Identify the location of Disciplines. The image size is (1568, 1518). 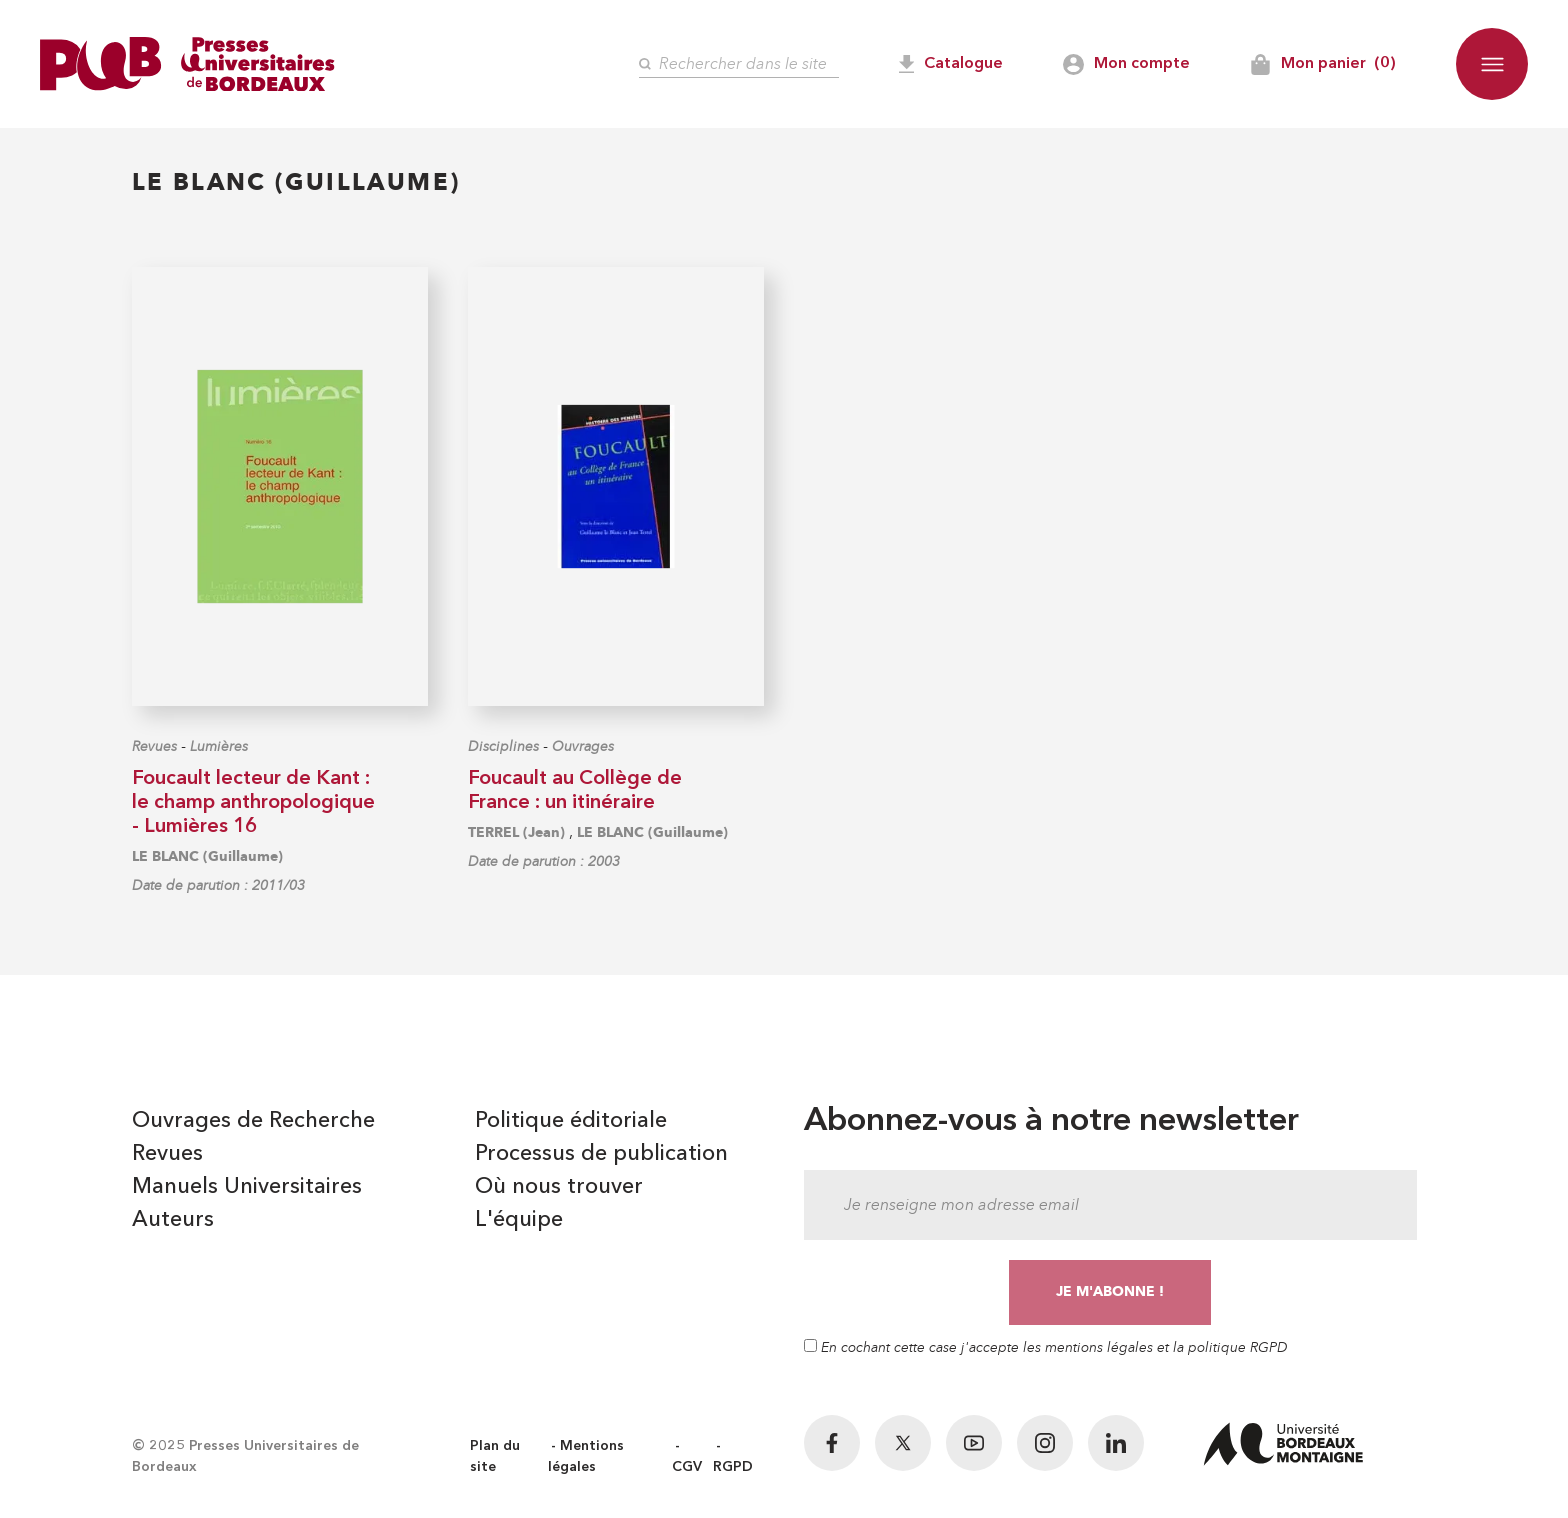
(503, 746).